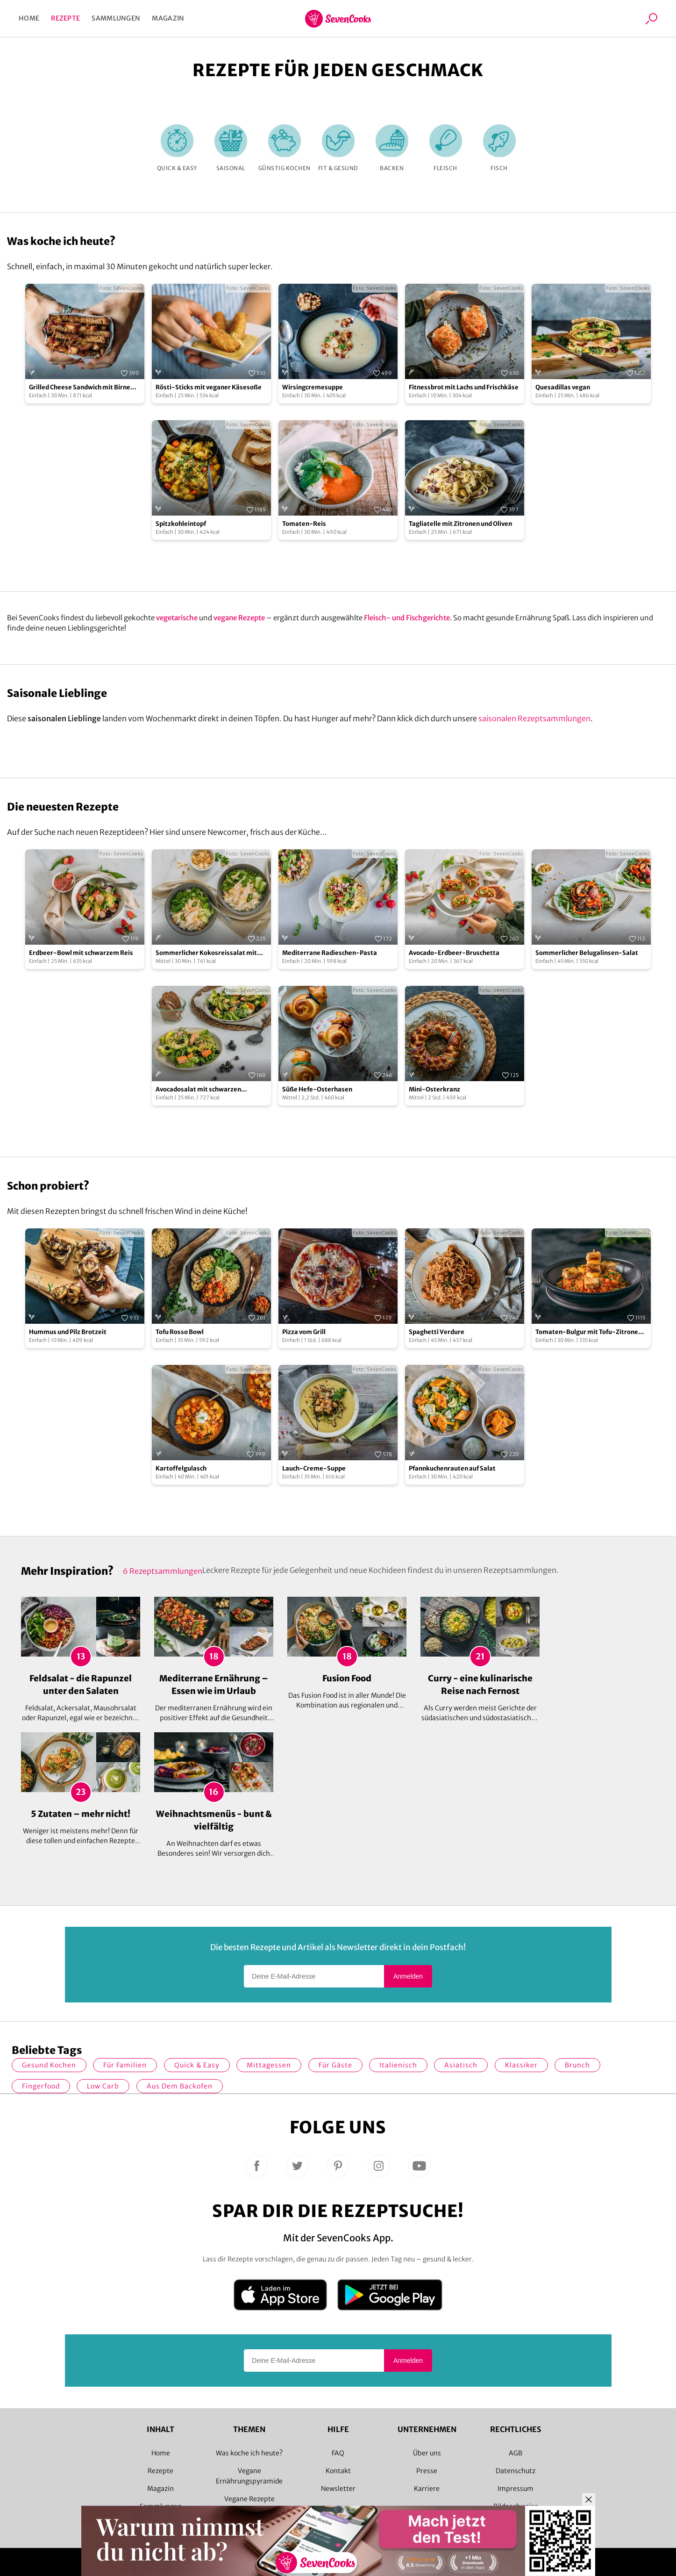  I want to click on Brunch, so click(577, 2065).